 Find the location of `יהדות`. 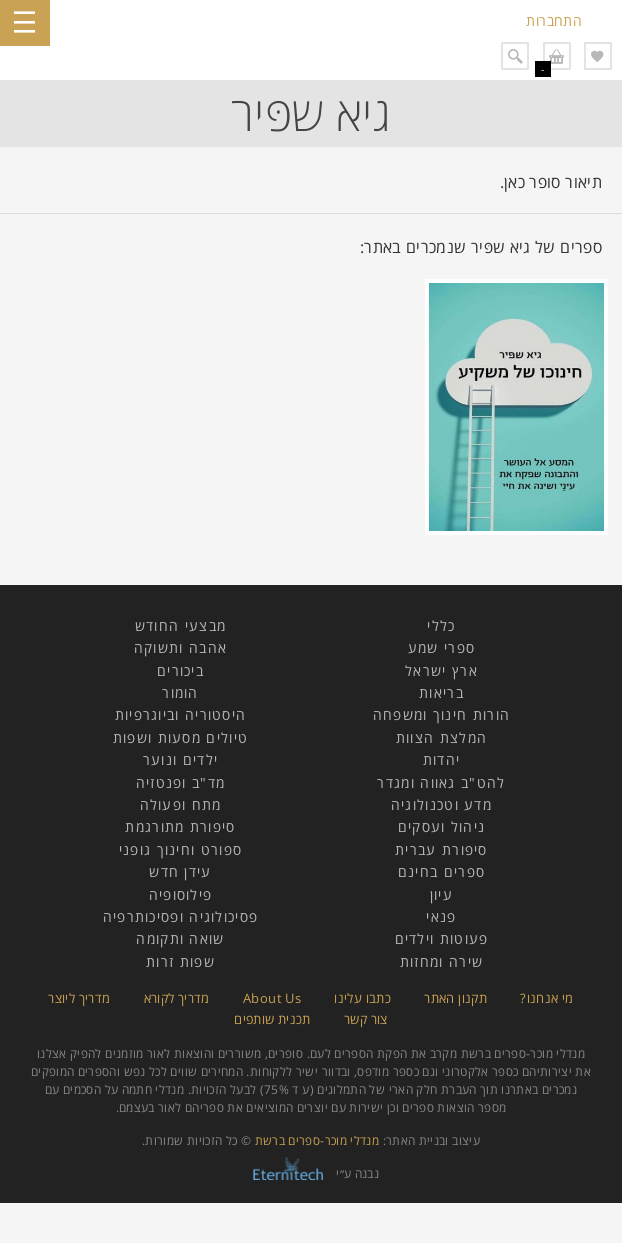

יהדות is located at coordinates (442, 759).